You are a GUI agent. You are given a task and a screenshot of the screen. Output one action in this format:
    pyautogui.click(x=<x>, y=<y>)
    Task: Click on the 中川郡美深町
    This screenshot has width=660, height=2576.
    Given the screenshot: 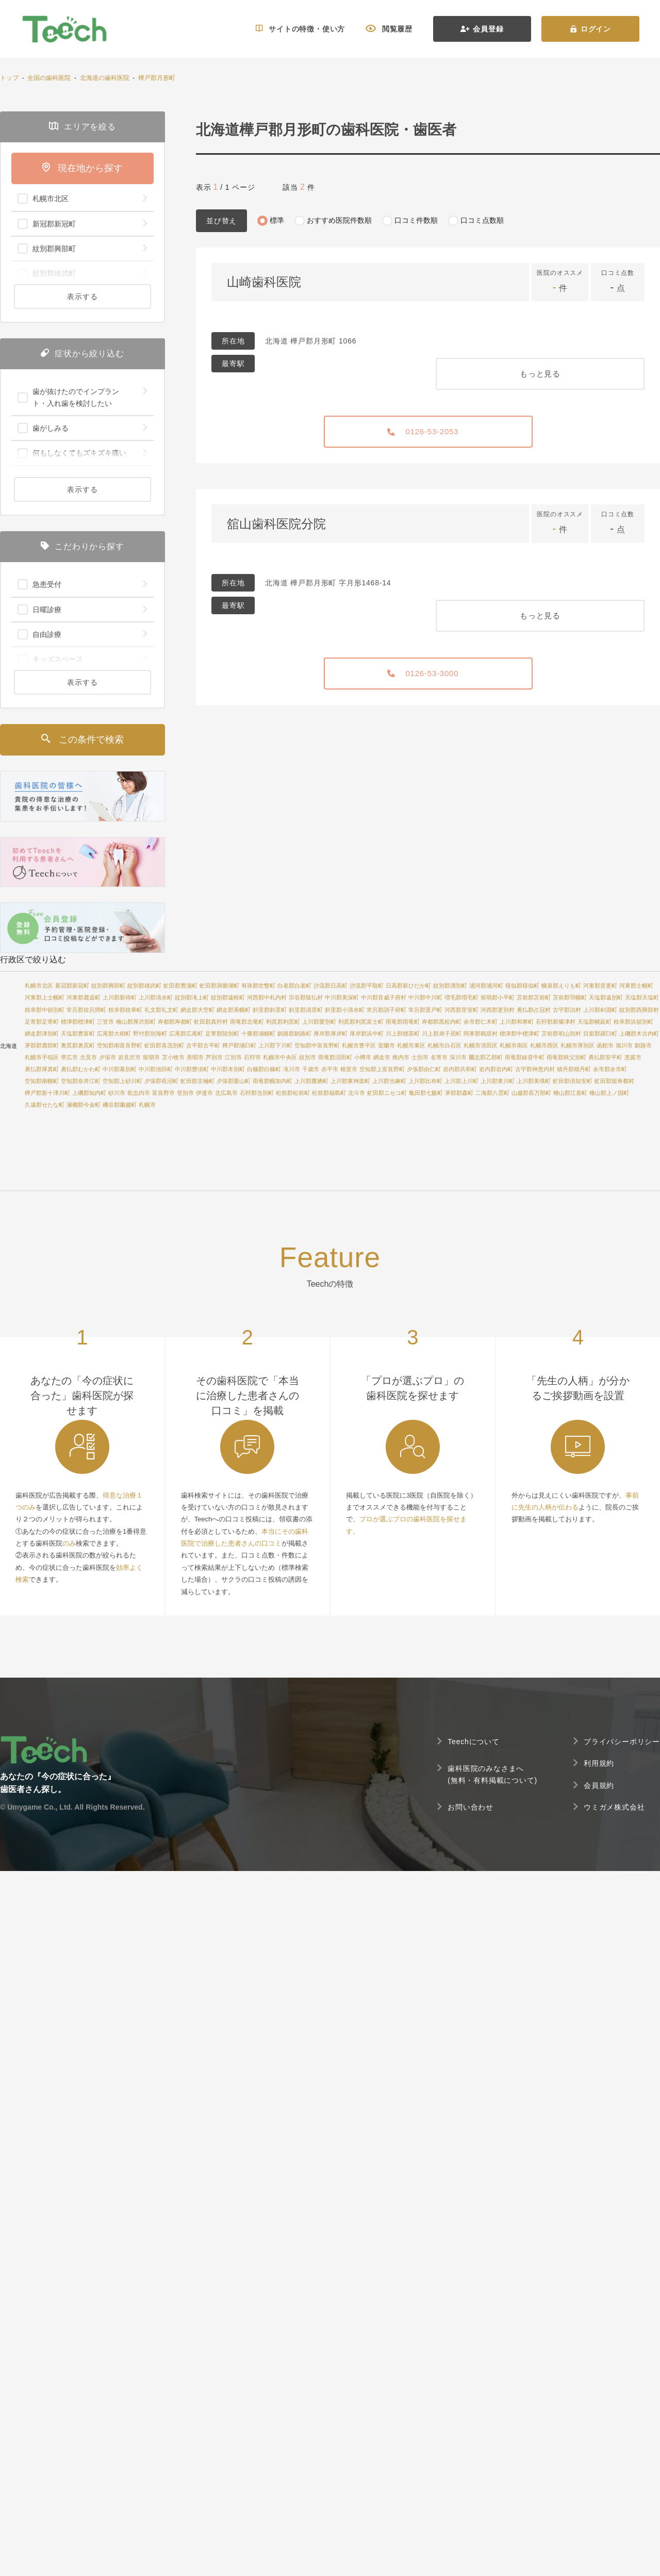 What is the action you would take?
    pyautogui.click(x=342, y=997)
    